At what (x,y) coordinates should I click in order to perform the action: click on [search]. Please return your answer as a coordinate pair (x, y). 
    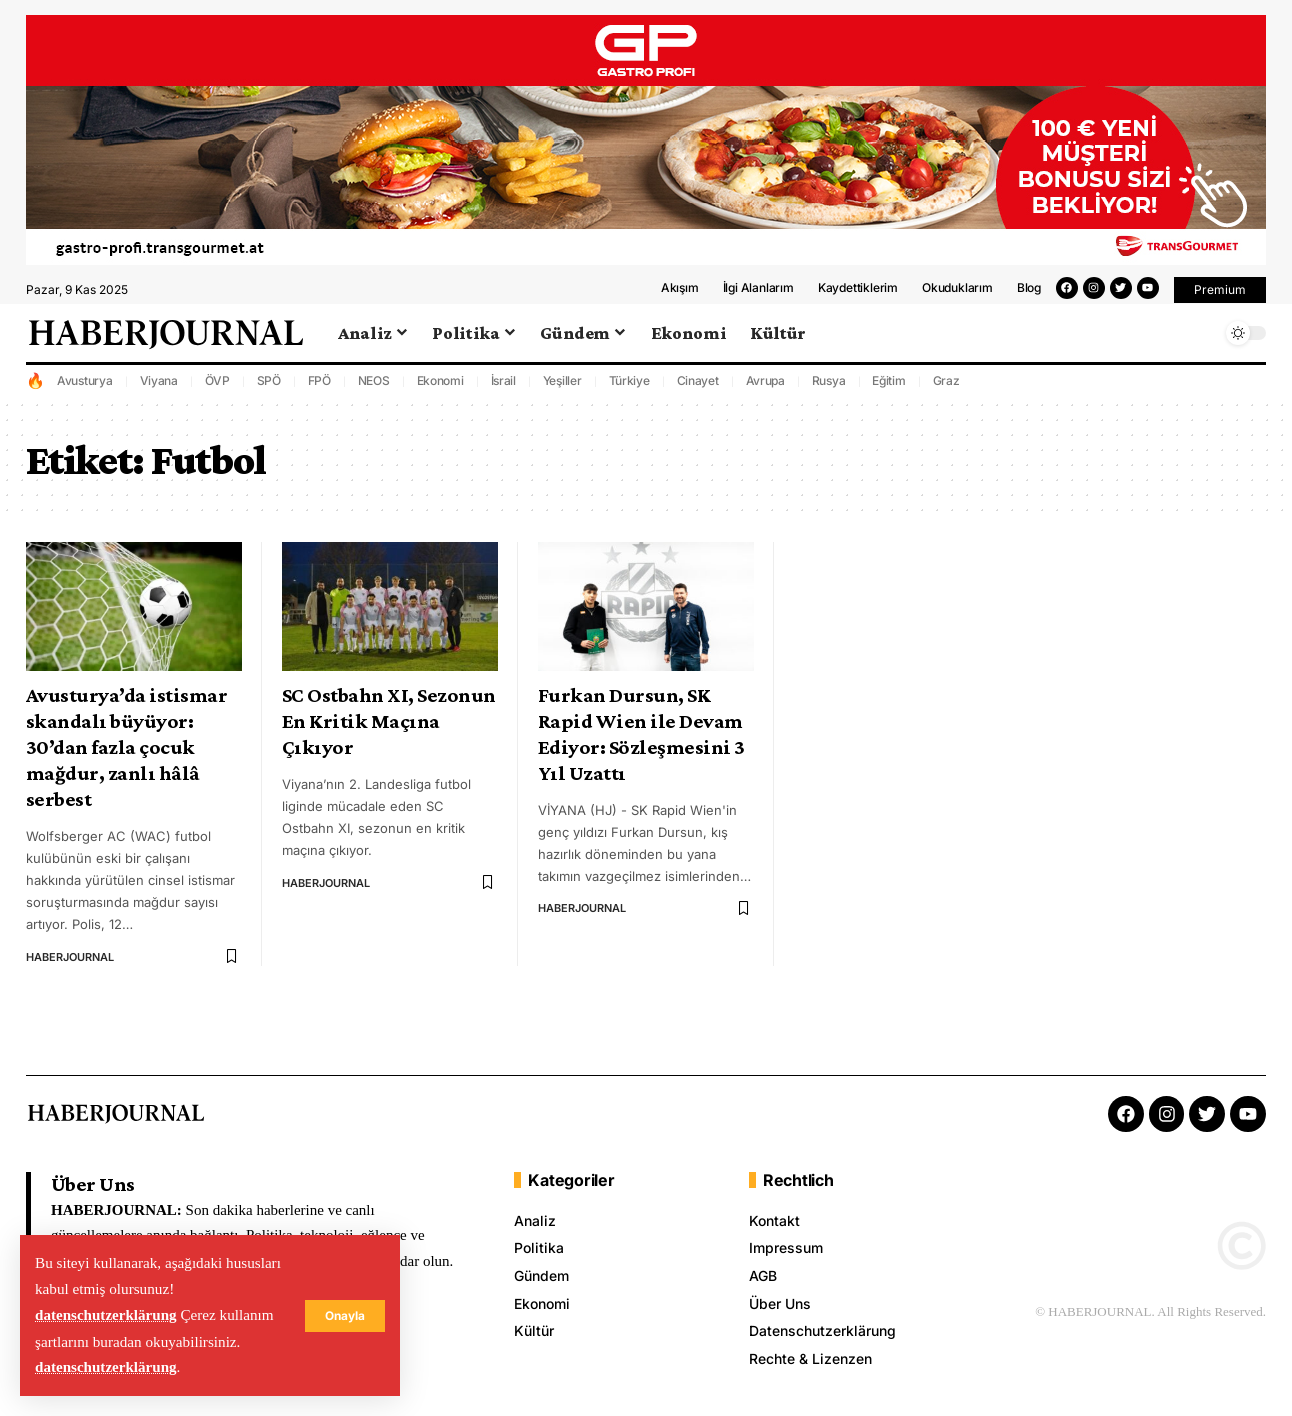
    Looking at the image, I should click on (1201, 344).